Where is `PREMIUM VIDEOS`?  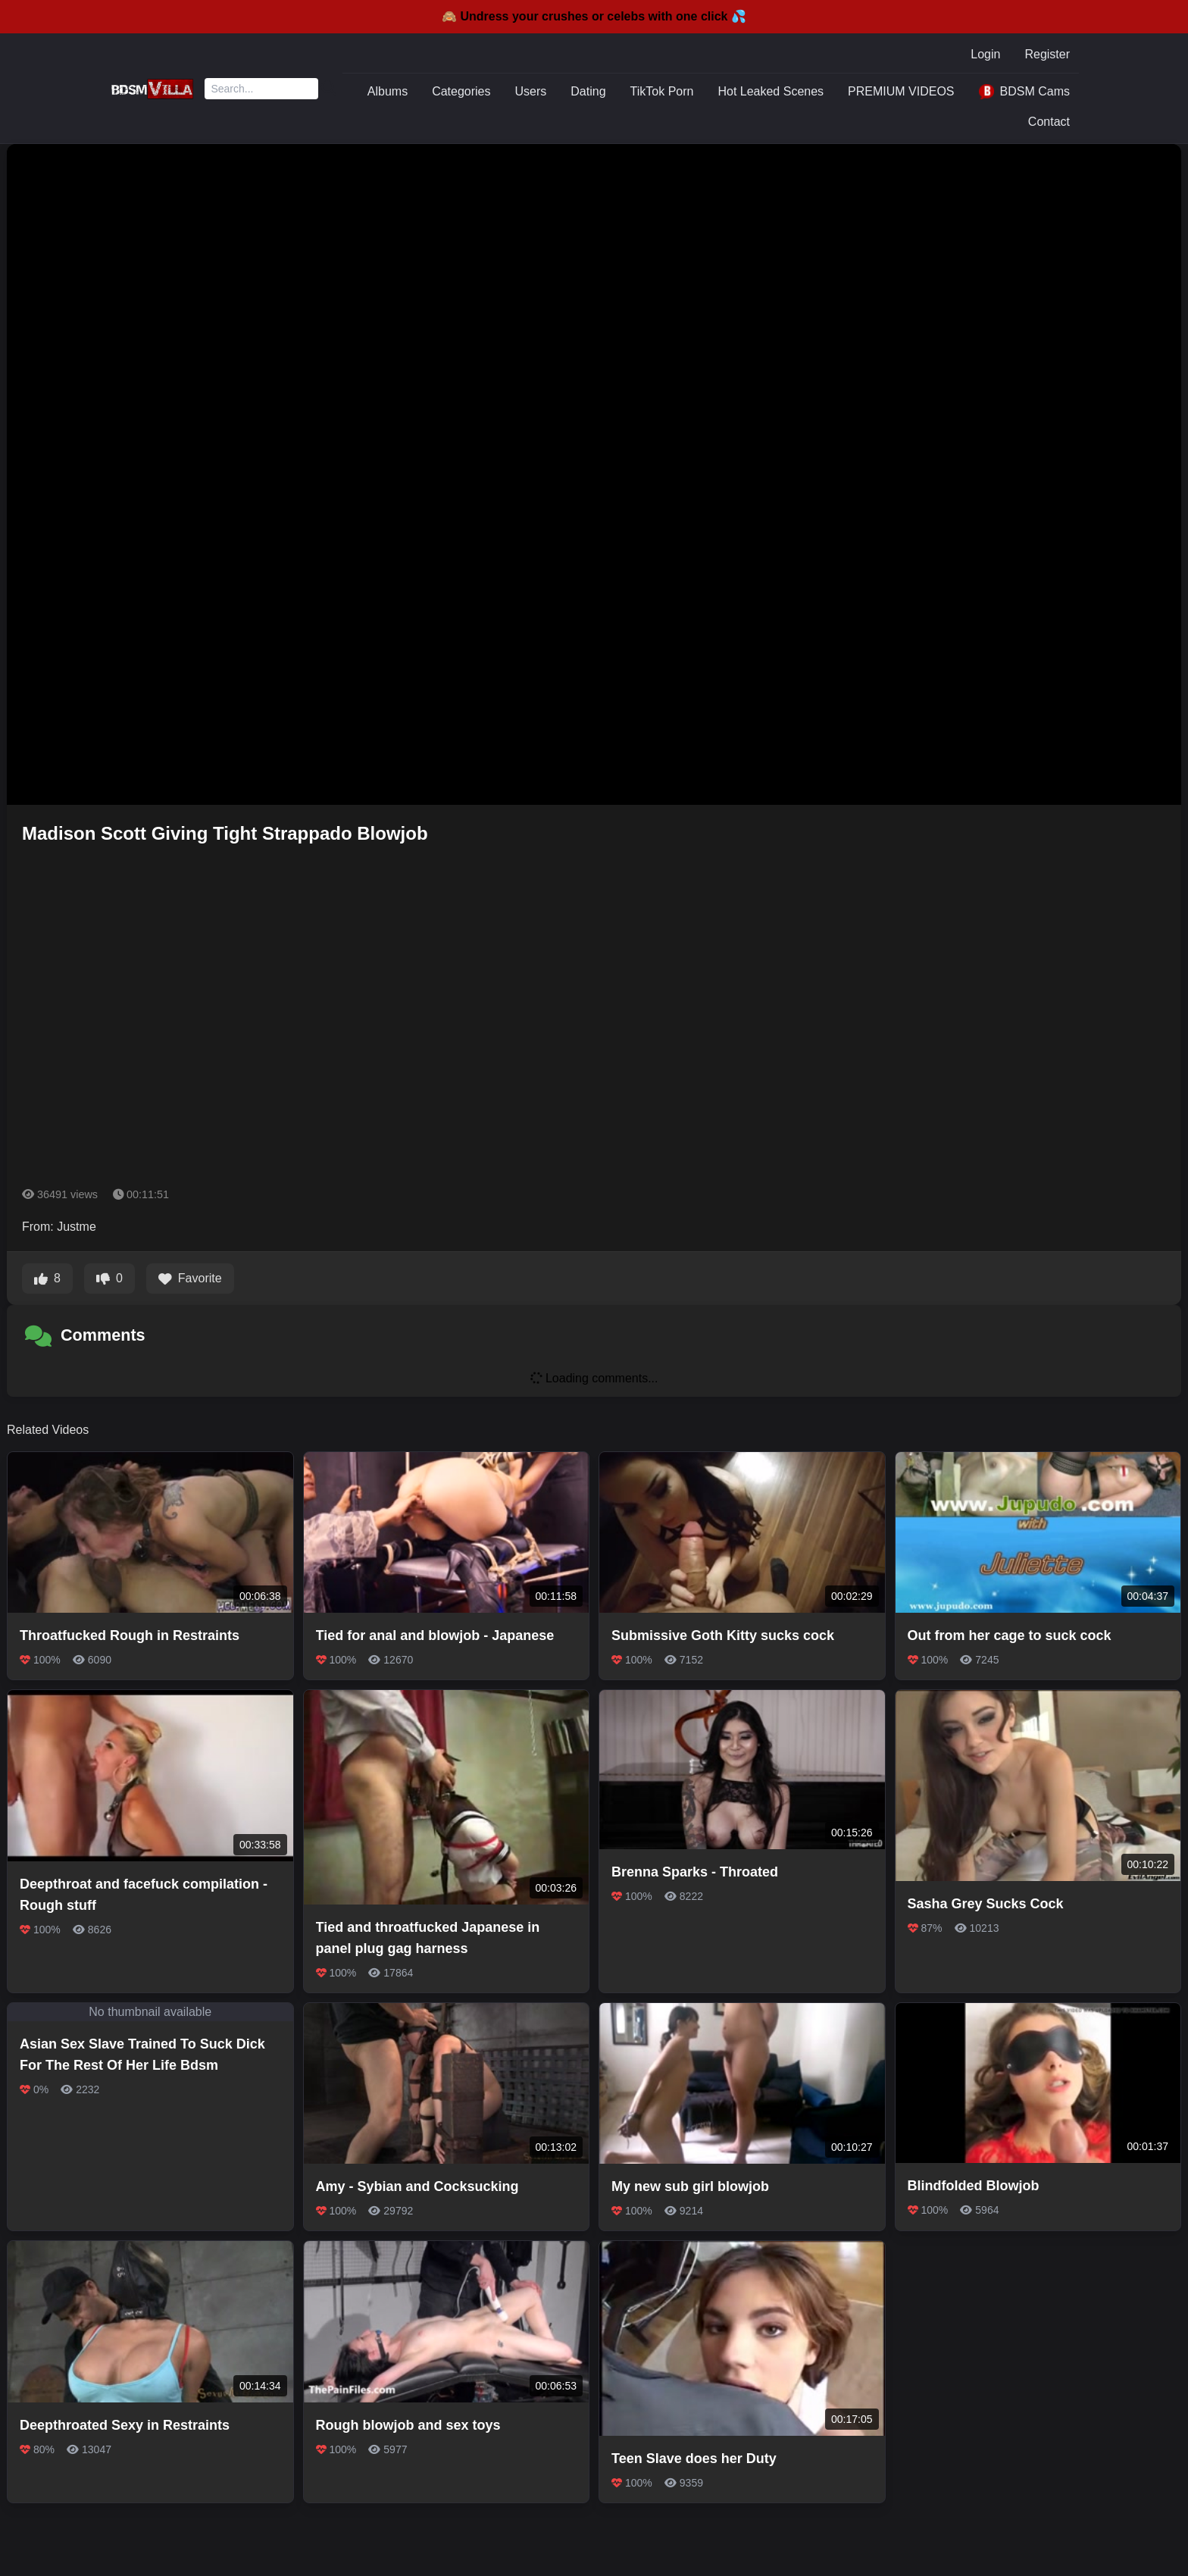
PREMIUM VIDEOS is located at coordinates (901, 91).